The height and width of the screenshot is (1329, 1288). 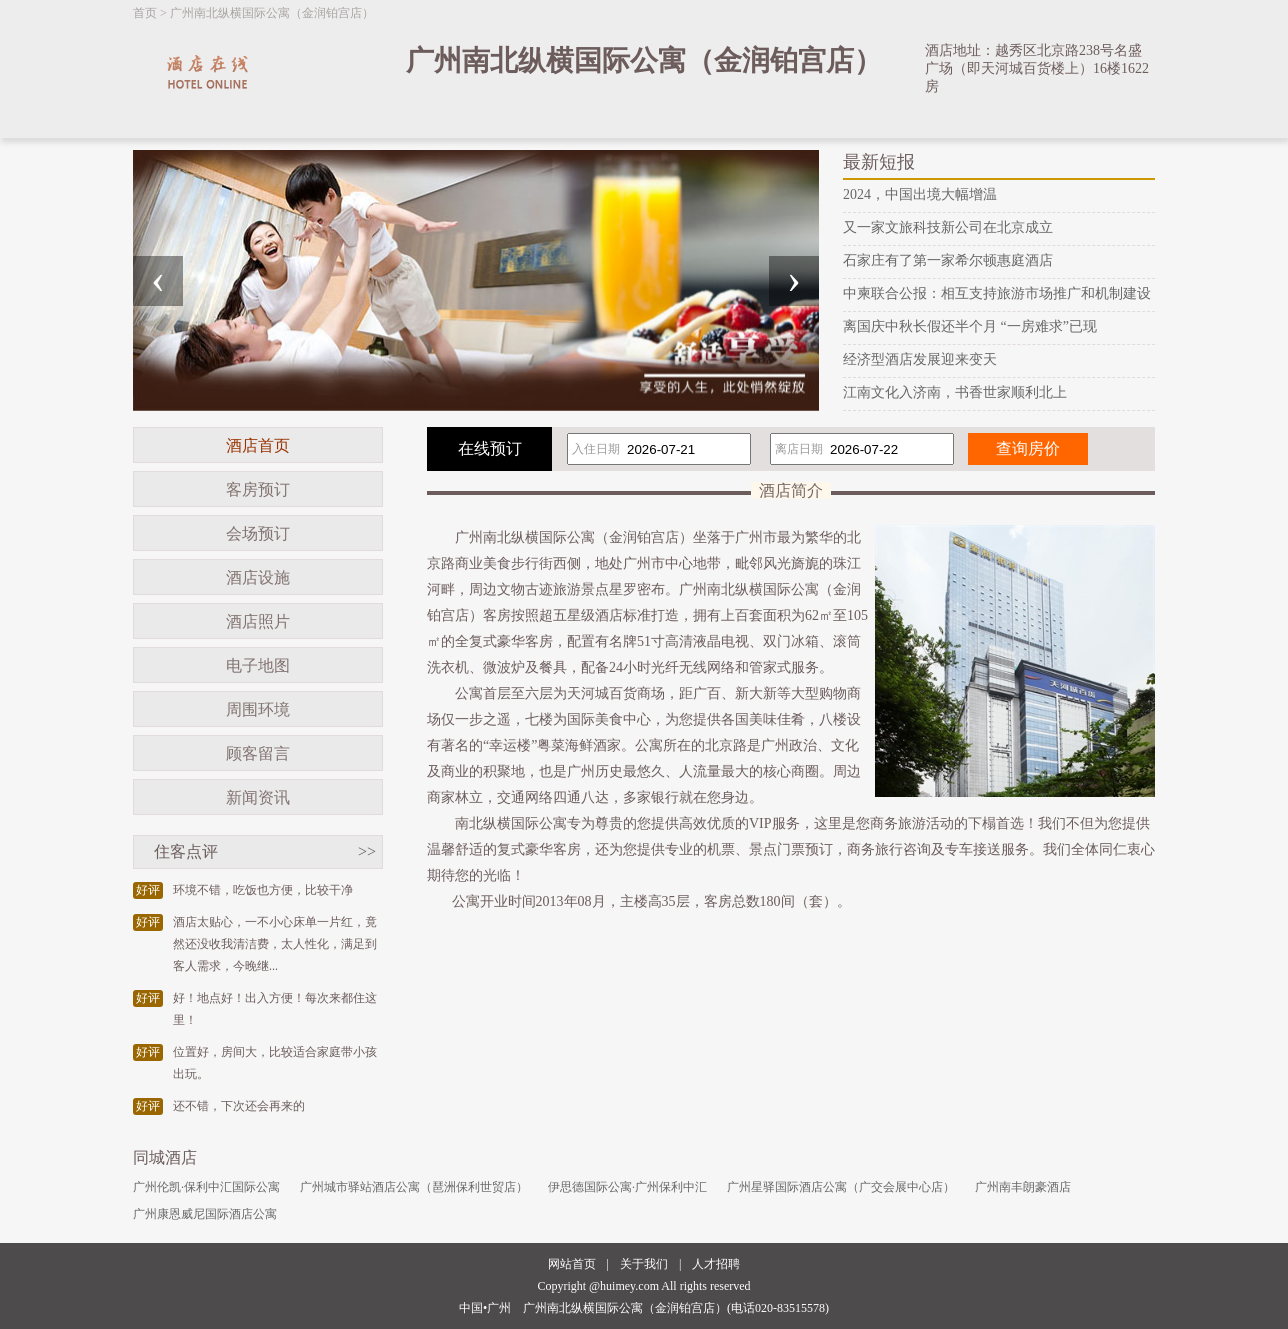 What do you see at coordinates (948, 260) in the screenshot?
I see `石家庄有了第一家希尔顿惠庭酒店` at bounding box center [948, 260].